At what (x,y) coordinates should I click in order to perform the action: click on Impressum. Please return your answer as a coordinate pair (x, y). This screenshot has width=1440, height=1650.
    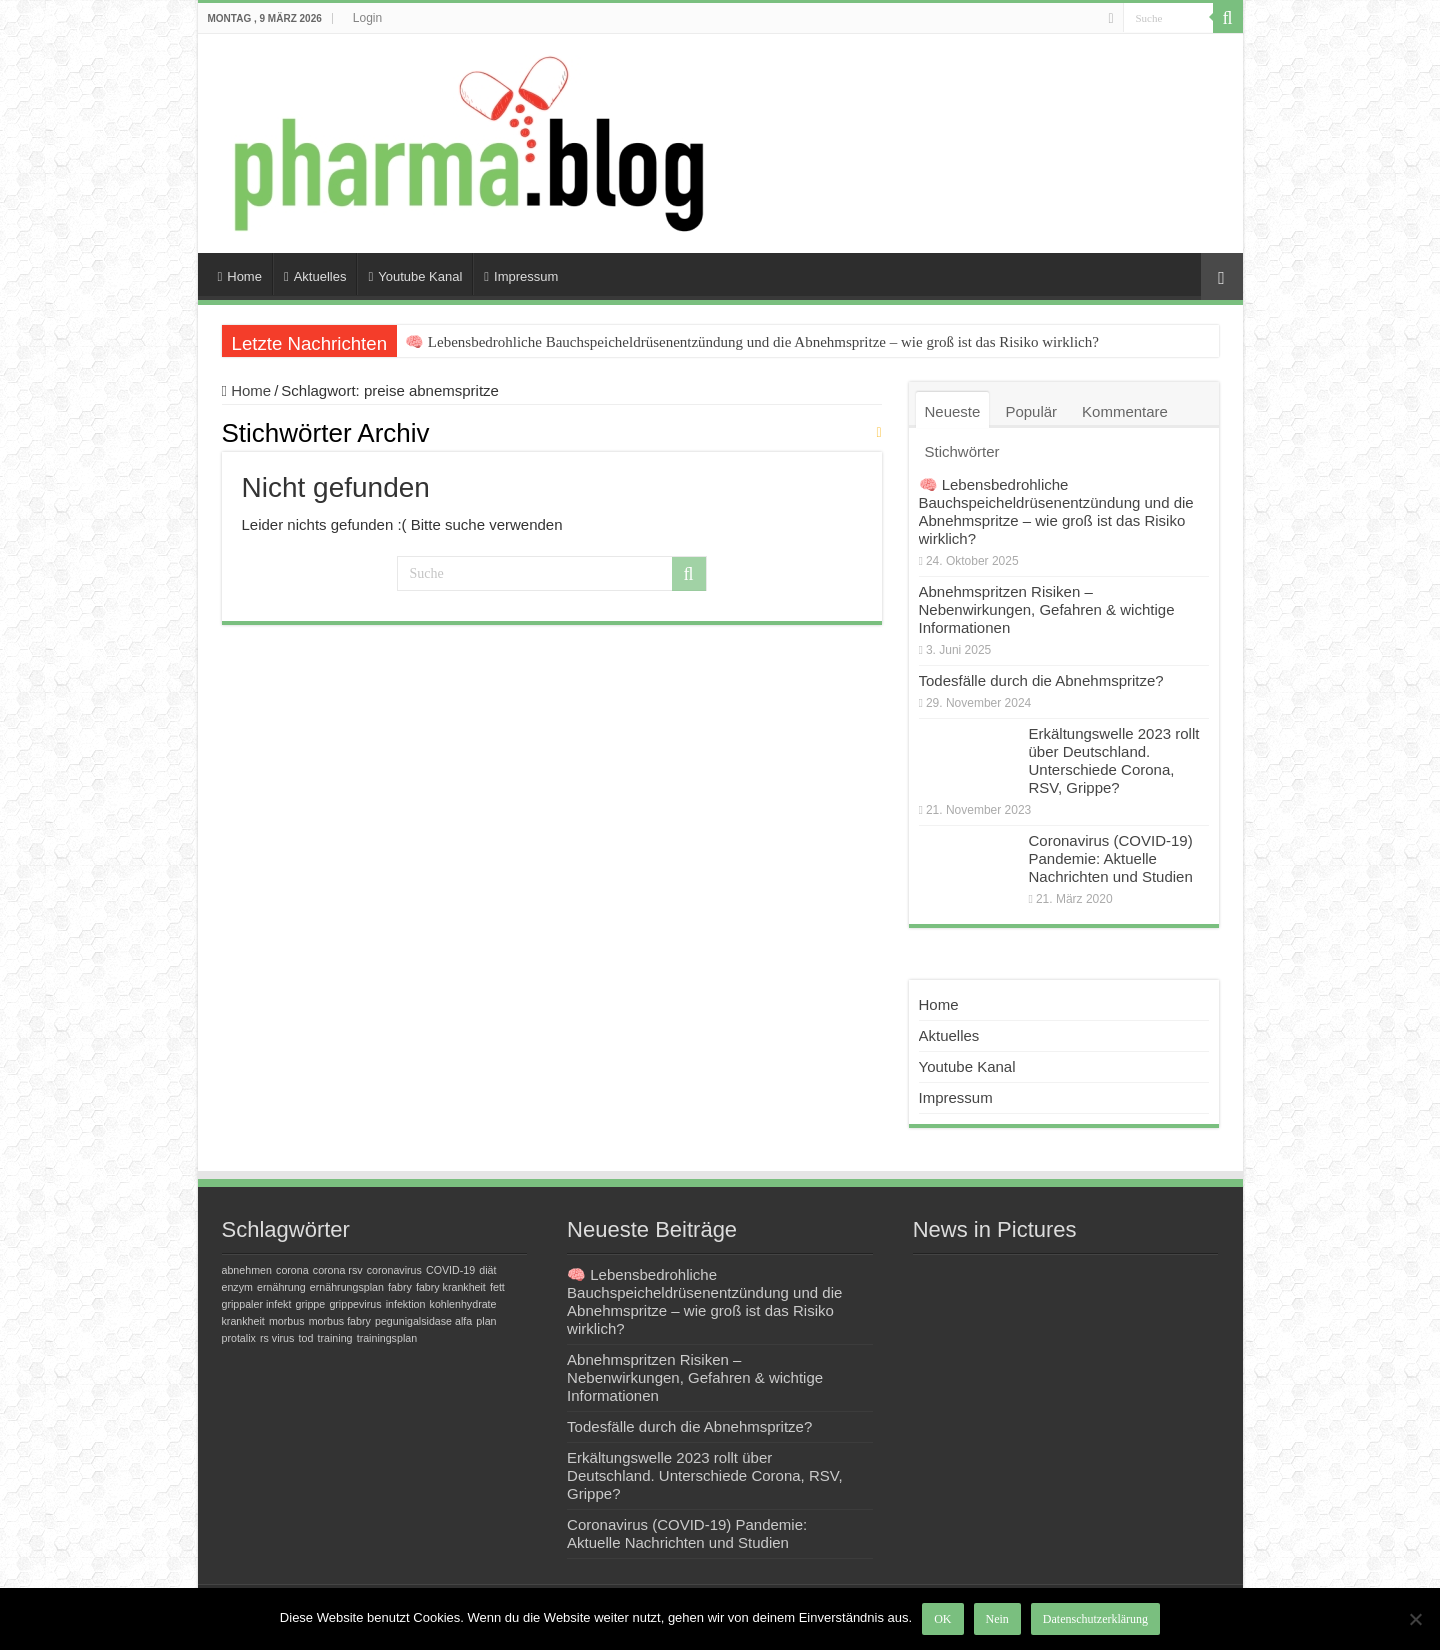
    Looking at the image, I should click on (521, 276).